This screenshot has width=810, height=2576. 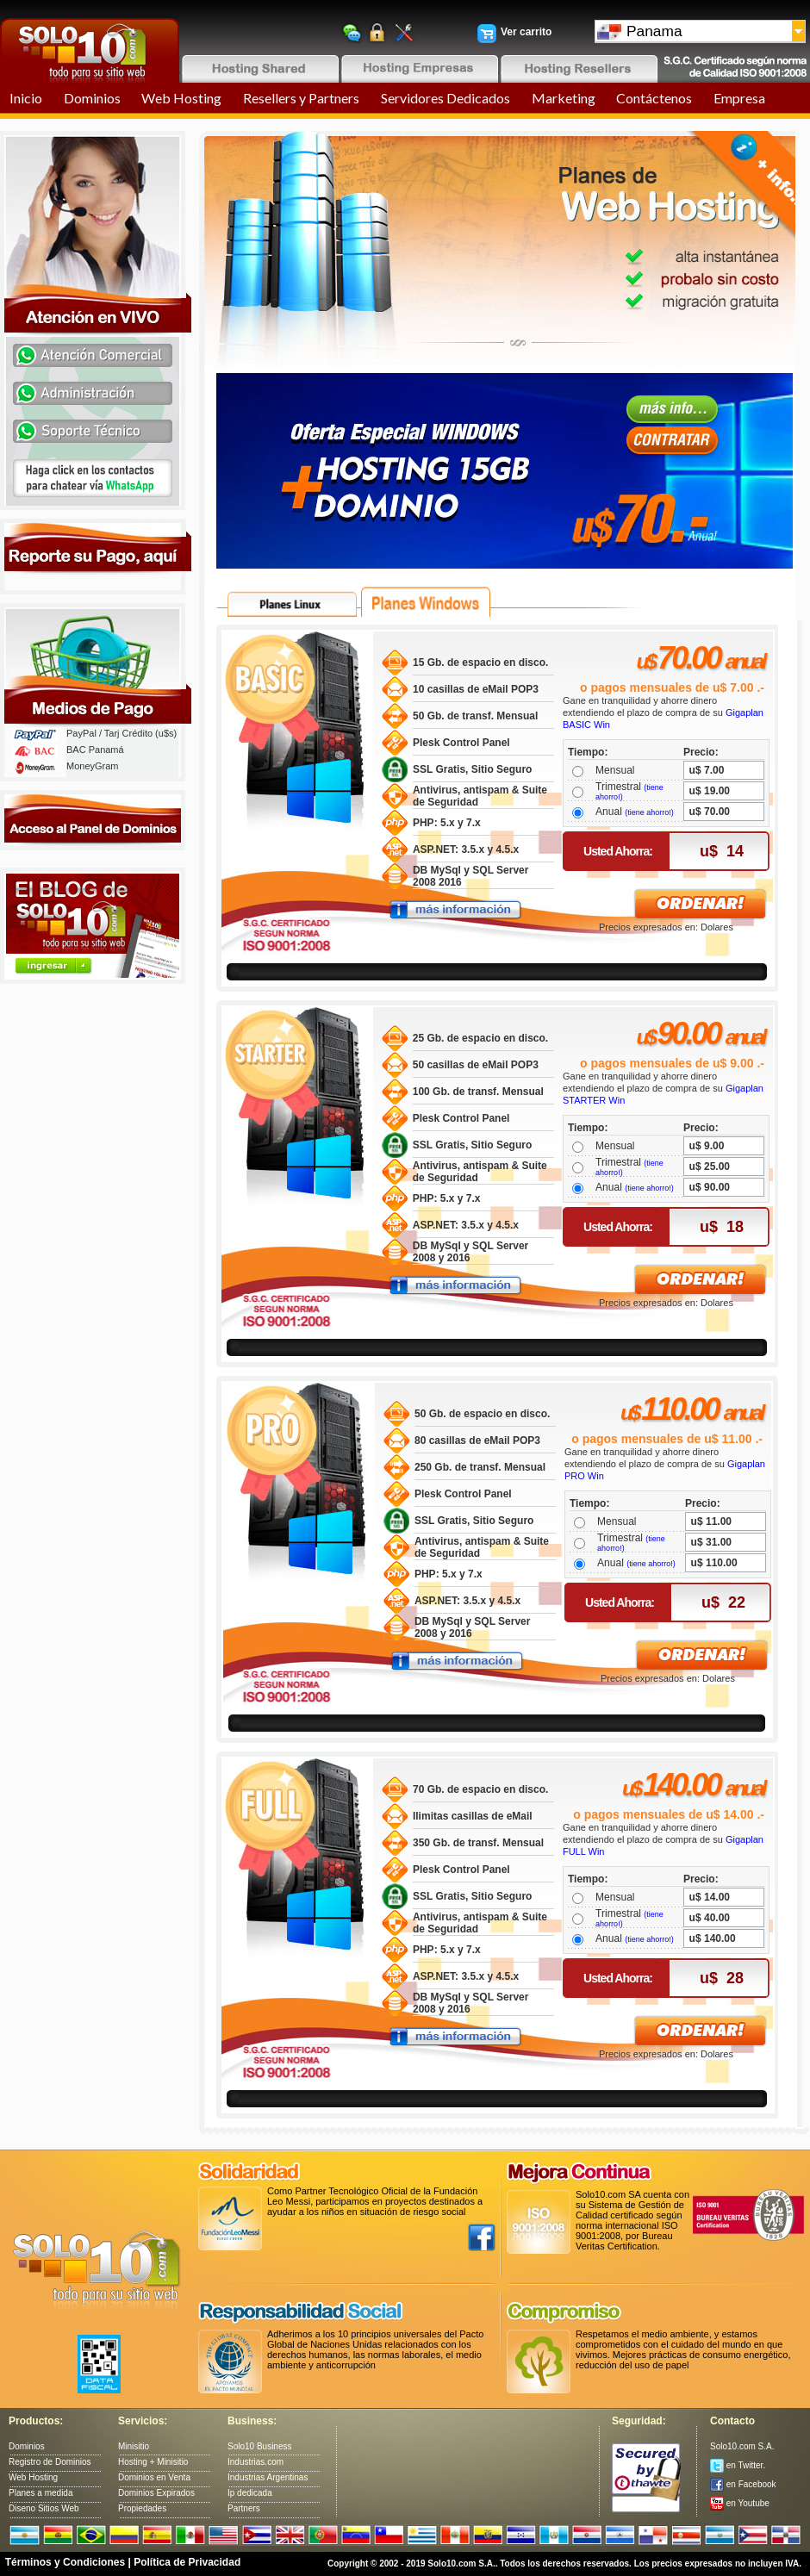 What do you see at coordinates (65, 2562) in the screenshot?
I see `Términos y Condiciones` at bounding box center [65, 2562].